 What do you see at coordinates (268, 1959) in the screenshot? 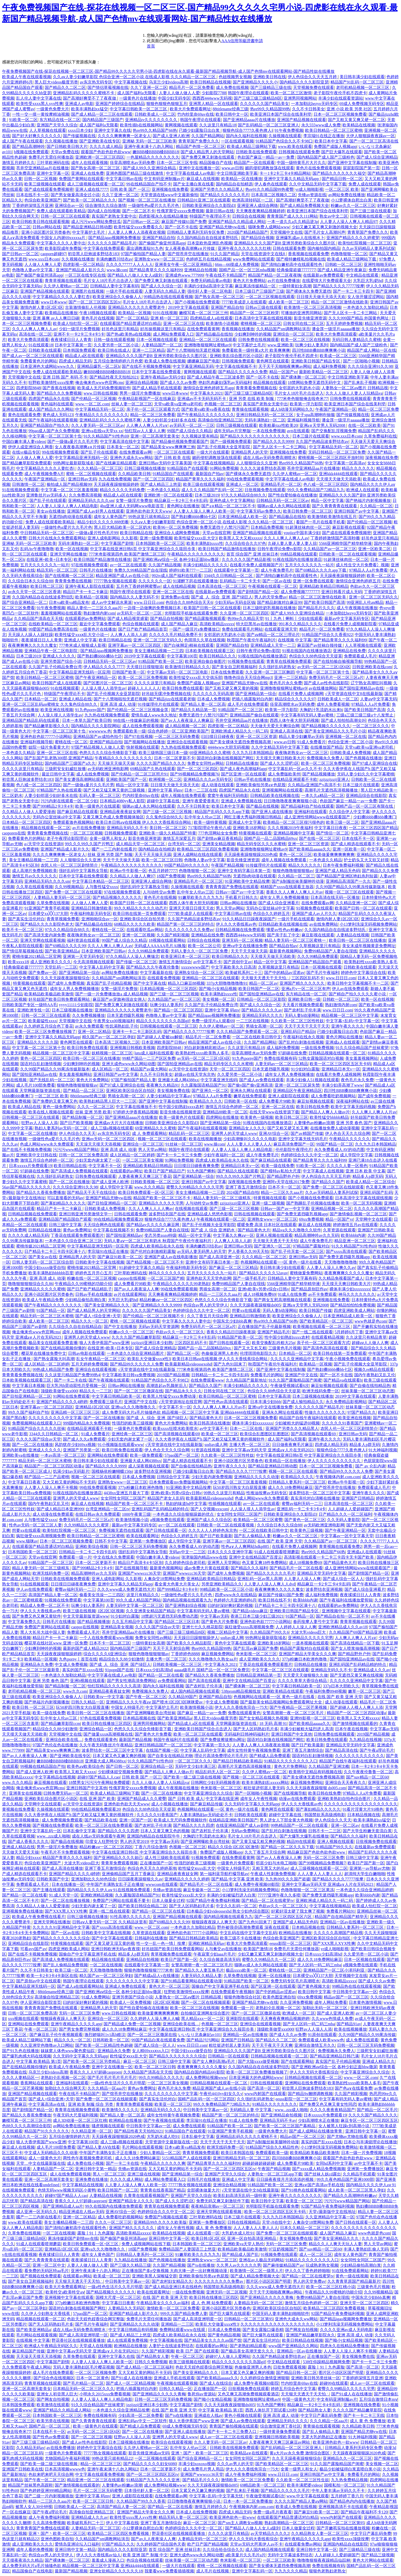
I see `蜜臀久久99精品久久一区二区` at bounding box center [268, 1959].